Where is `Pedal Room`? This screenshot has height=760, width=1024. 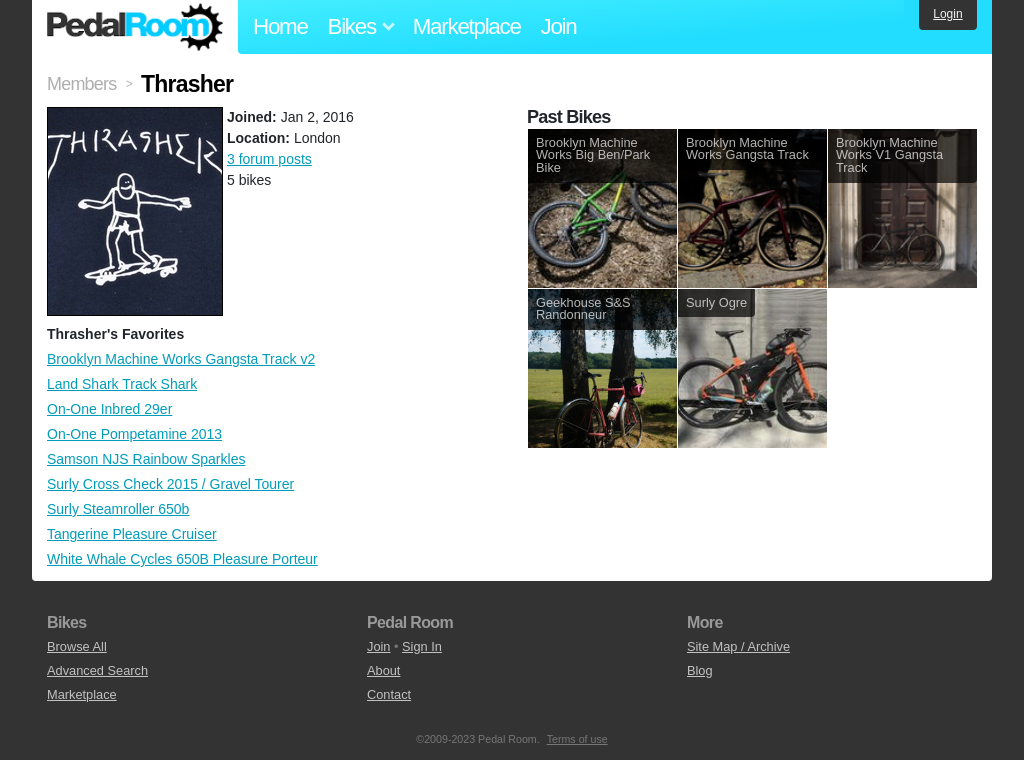
Pedal Room is located at coordinates (135, 27).